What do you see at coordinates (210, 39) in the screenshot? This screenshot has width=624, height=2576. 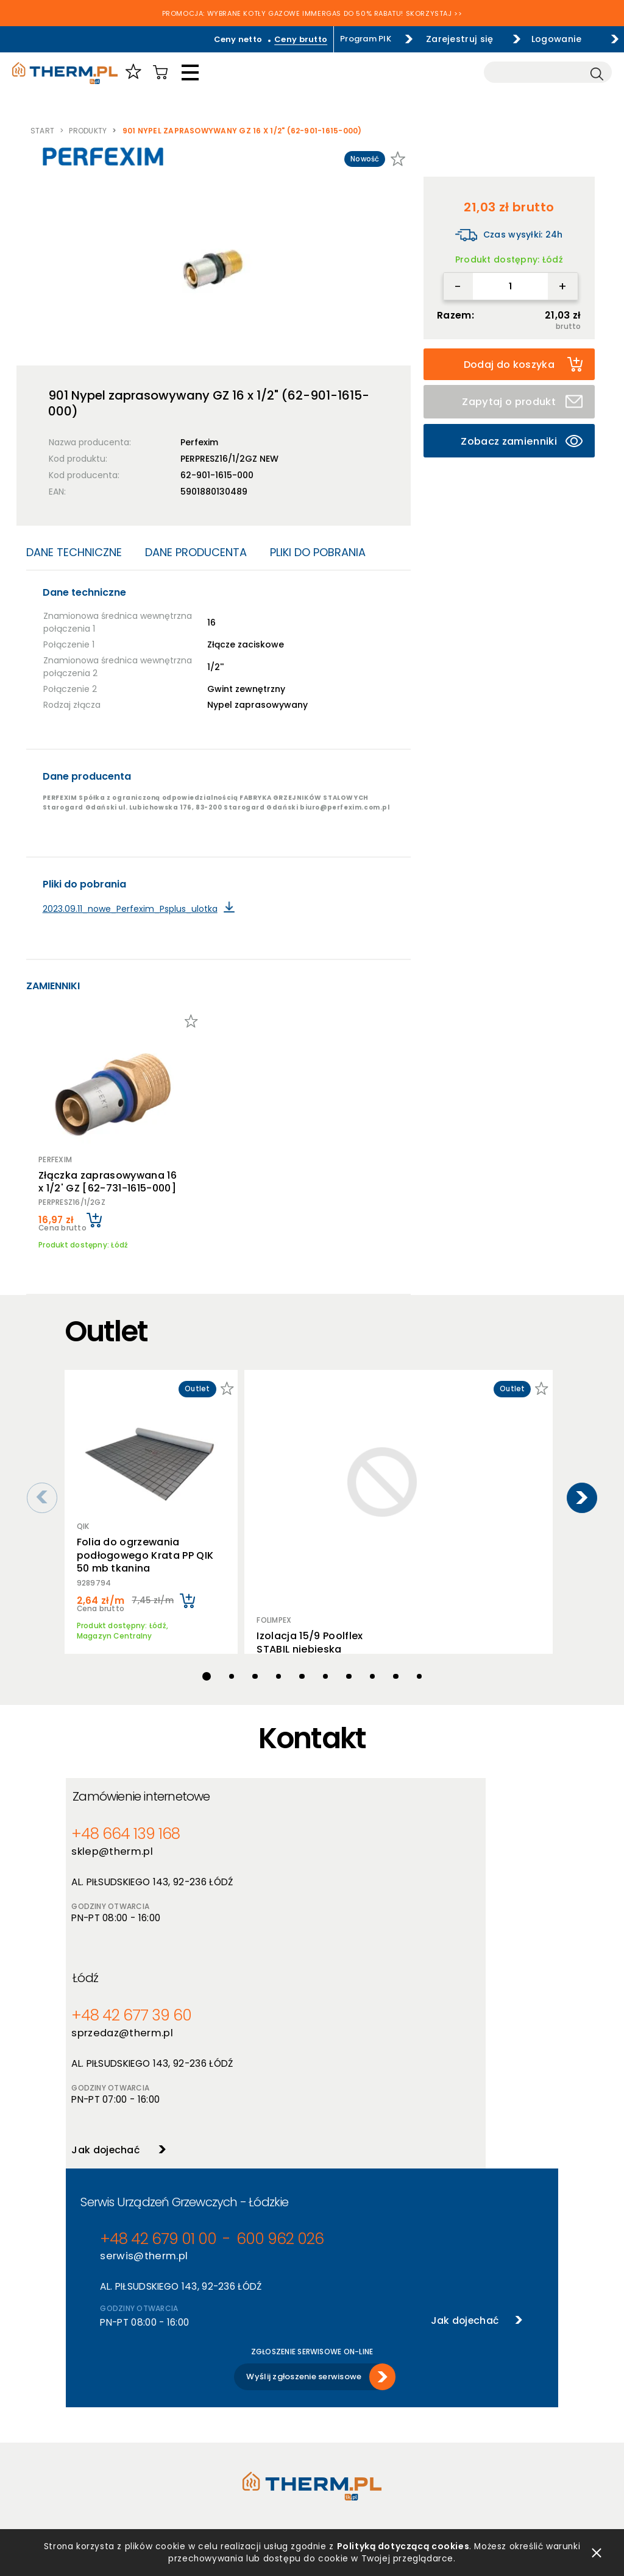 I see `Ceny netto` at bounding box center [210, 39].